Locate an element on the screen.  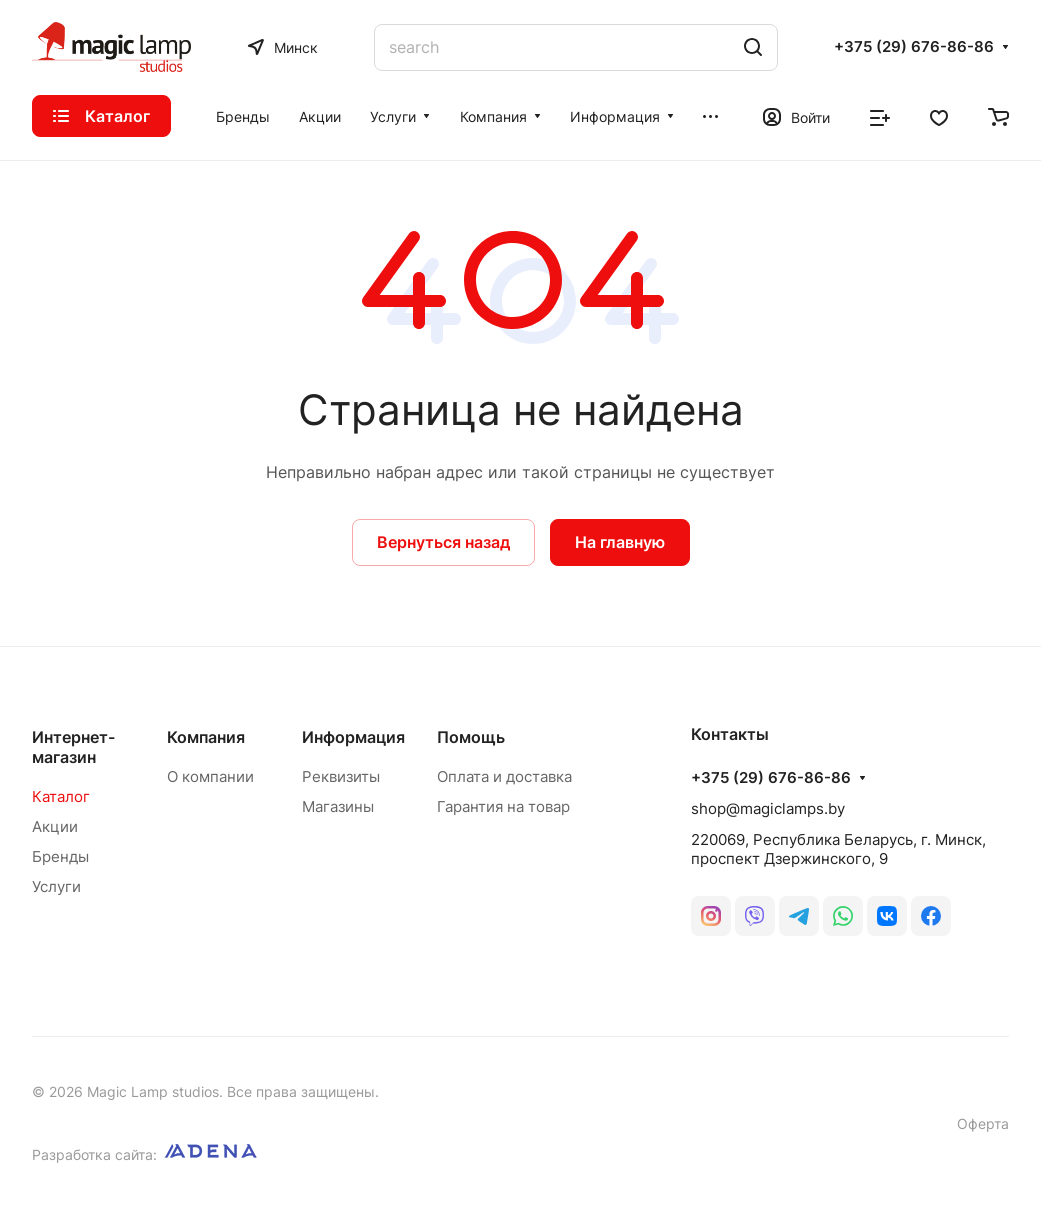
Реквизиты is located at coordinates (341, 776).